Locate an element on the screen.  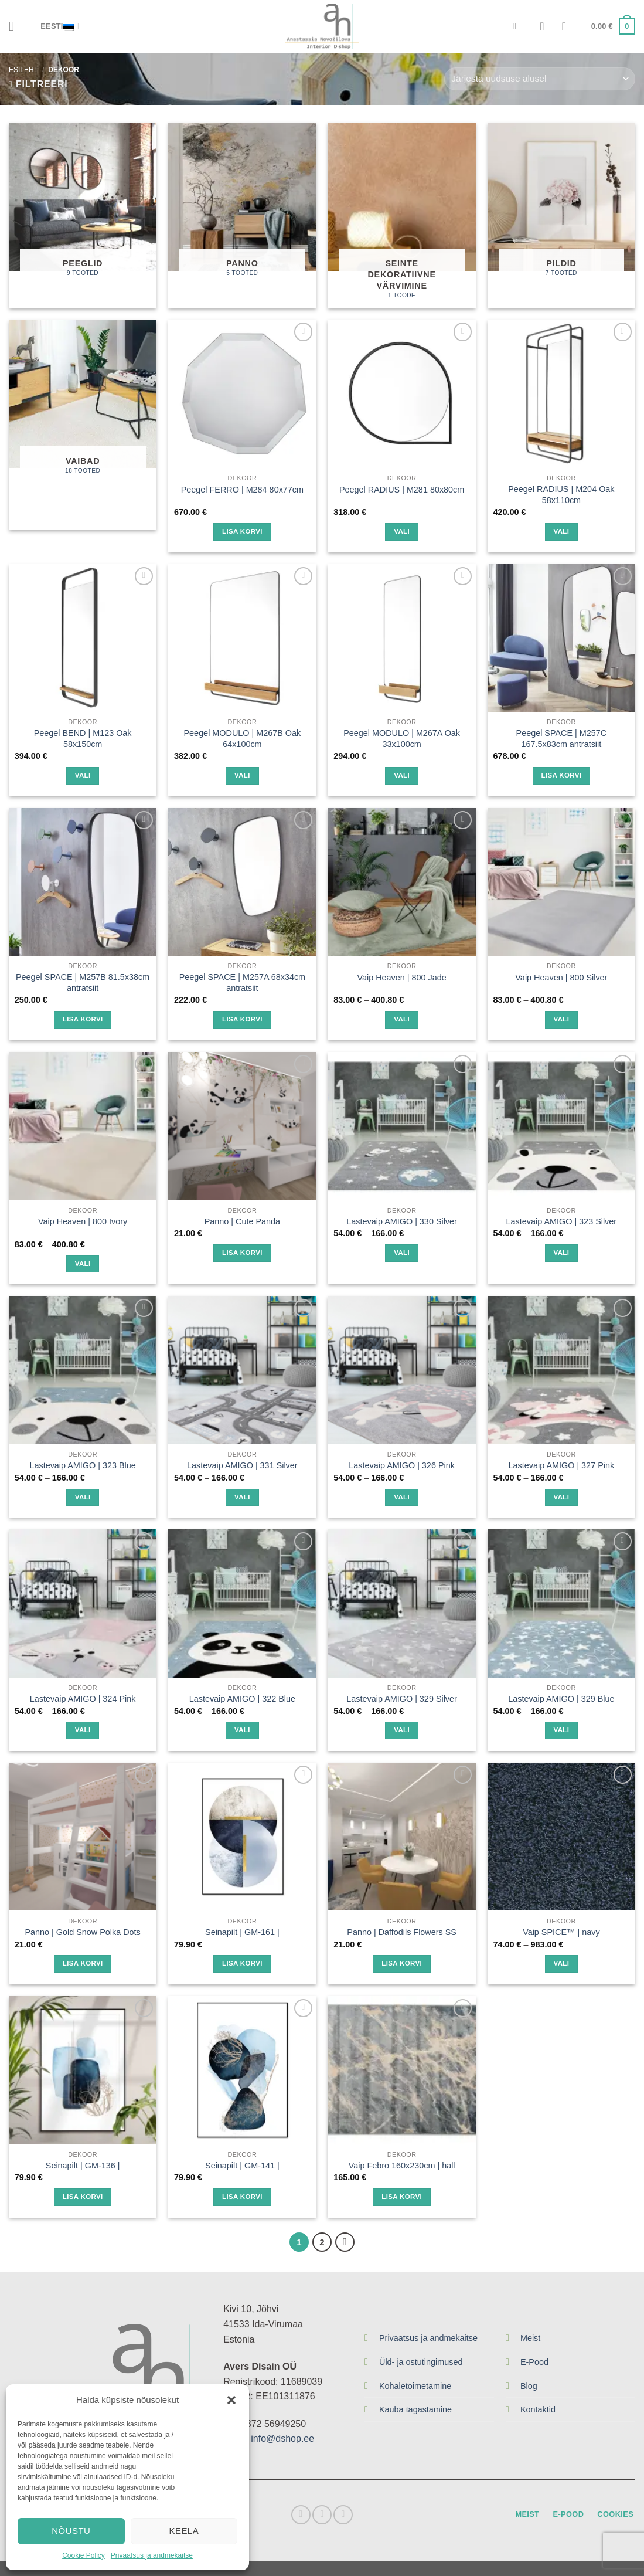
Privaatsus ja andmekaitse is located at coordinates (152, 2555).